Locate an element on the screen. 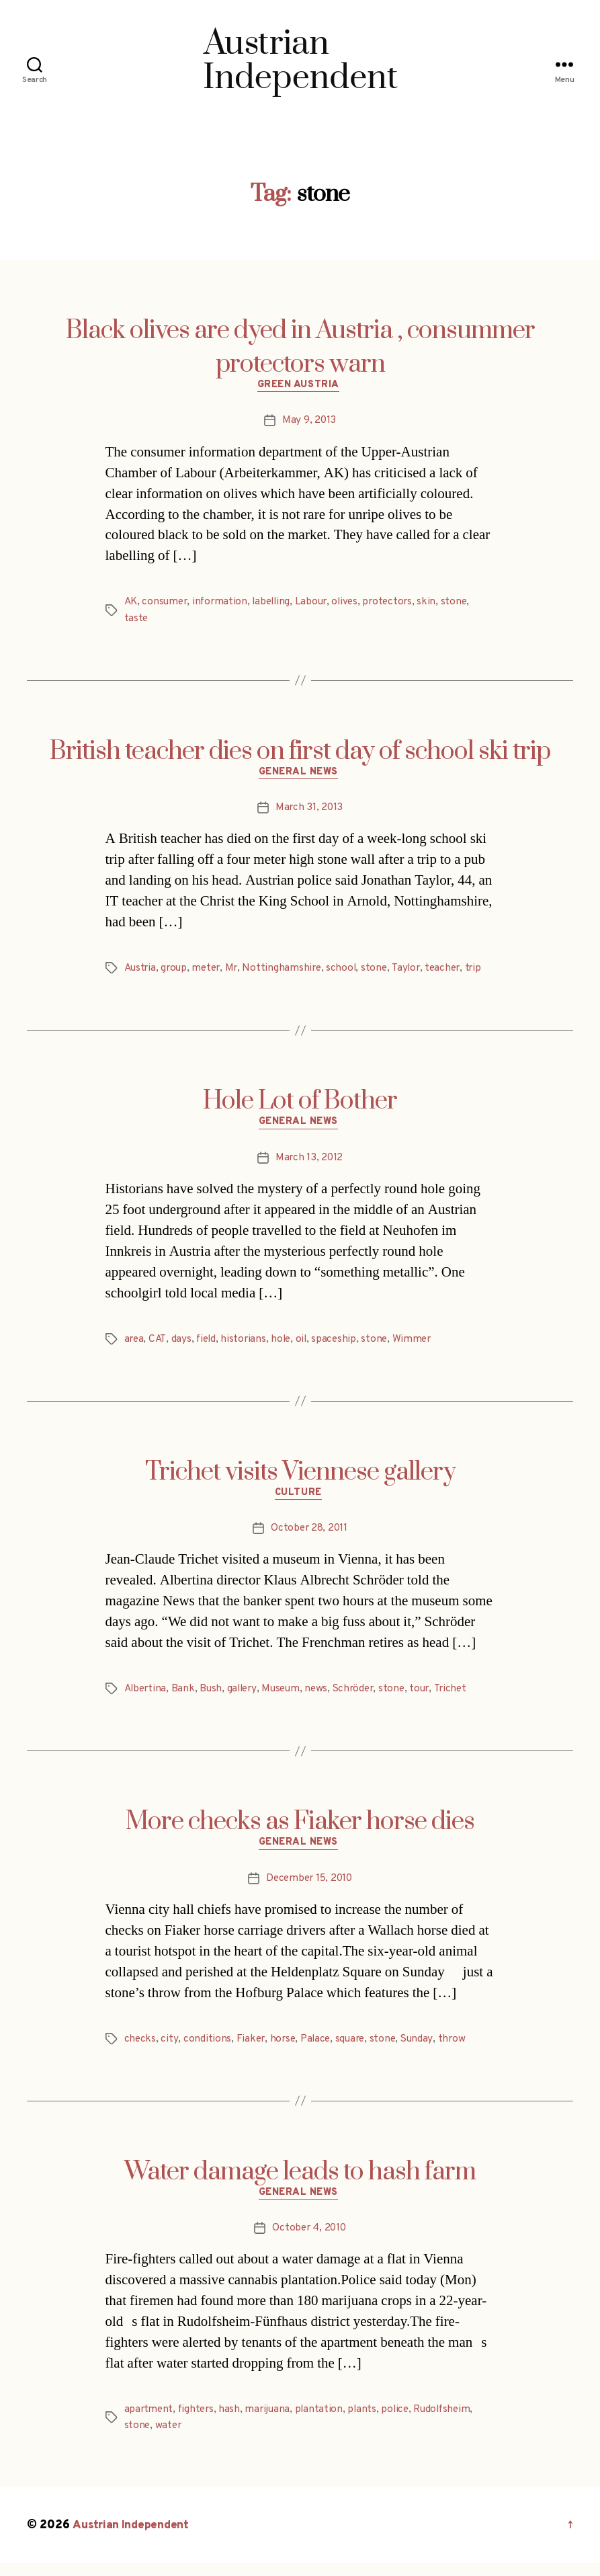  oil is located at coordinates (306, 1345).